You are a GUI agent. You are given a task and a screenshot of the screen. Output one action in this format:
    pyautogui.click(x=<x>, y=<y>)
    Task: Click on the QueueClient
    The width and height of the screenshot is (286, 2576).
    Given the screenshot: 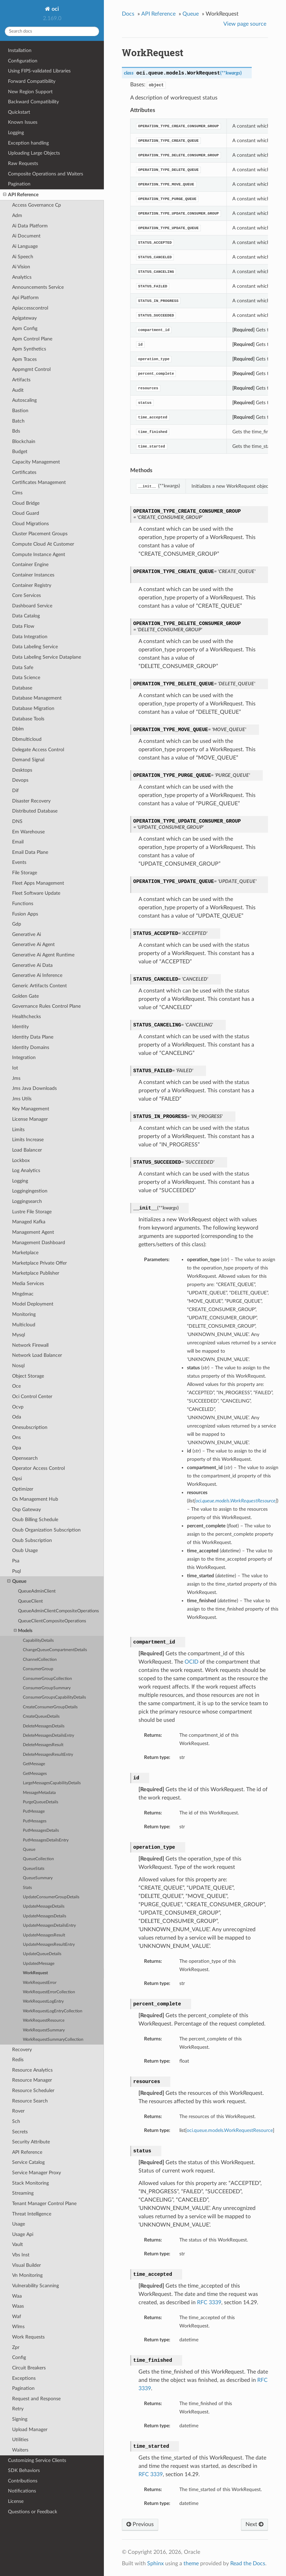 What is the action you would take?
    pyautogui.click(x=30, y=1601)
    